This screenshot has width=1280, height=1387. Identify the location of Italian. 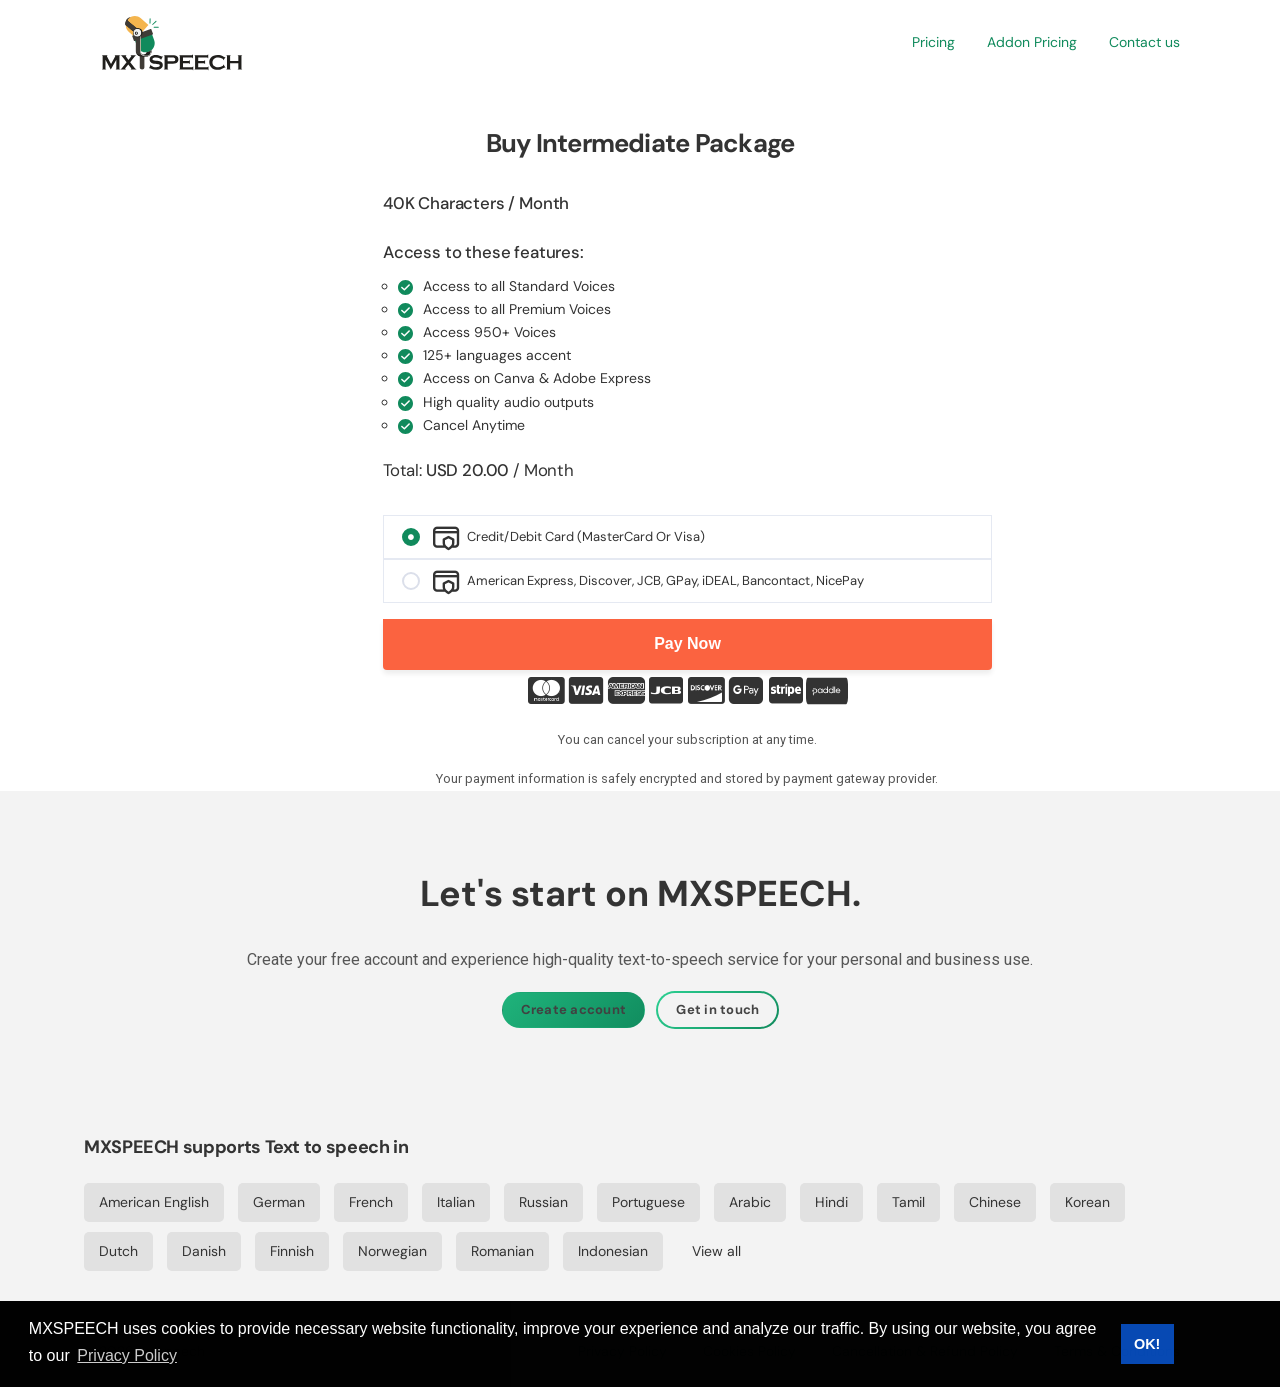
(456, 1202).